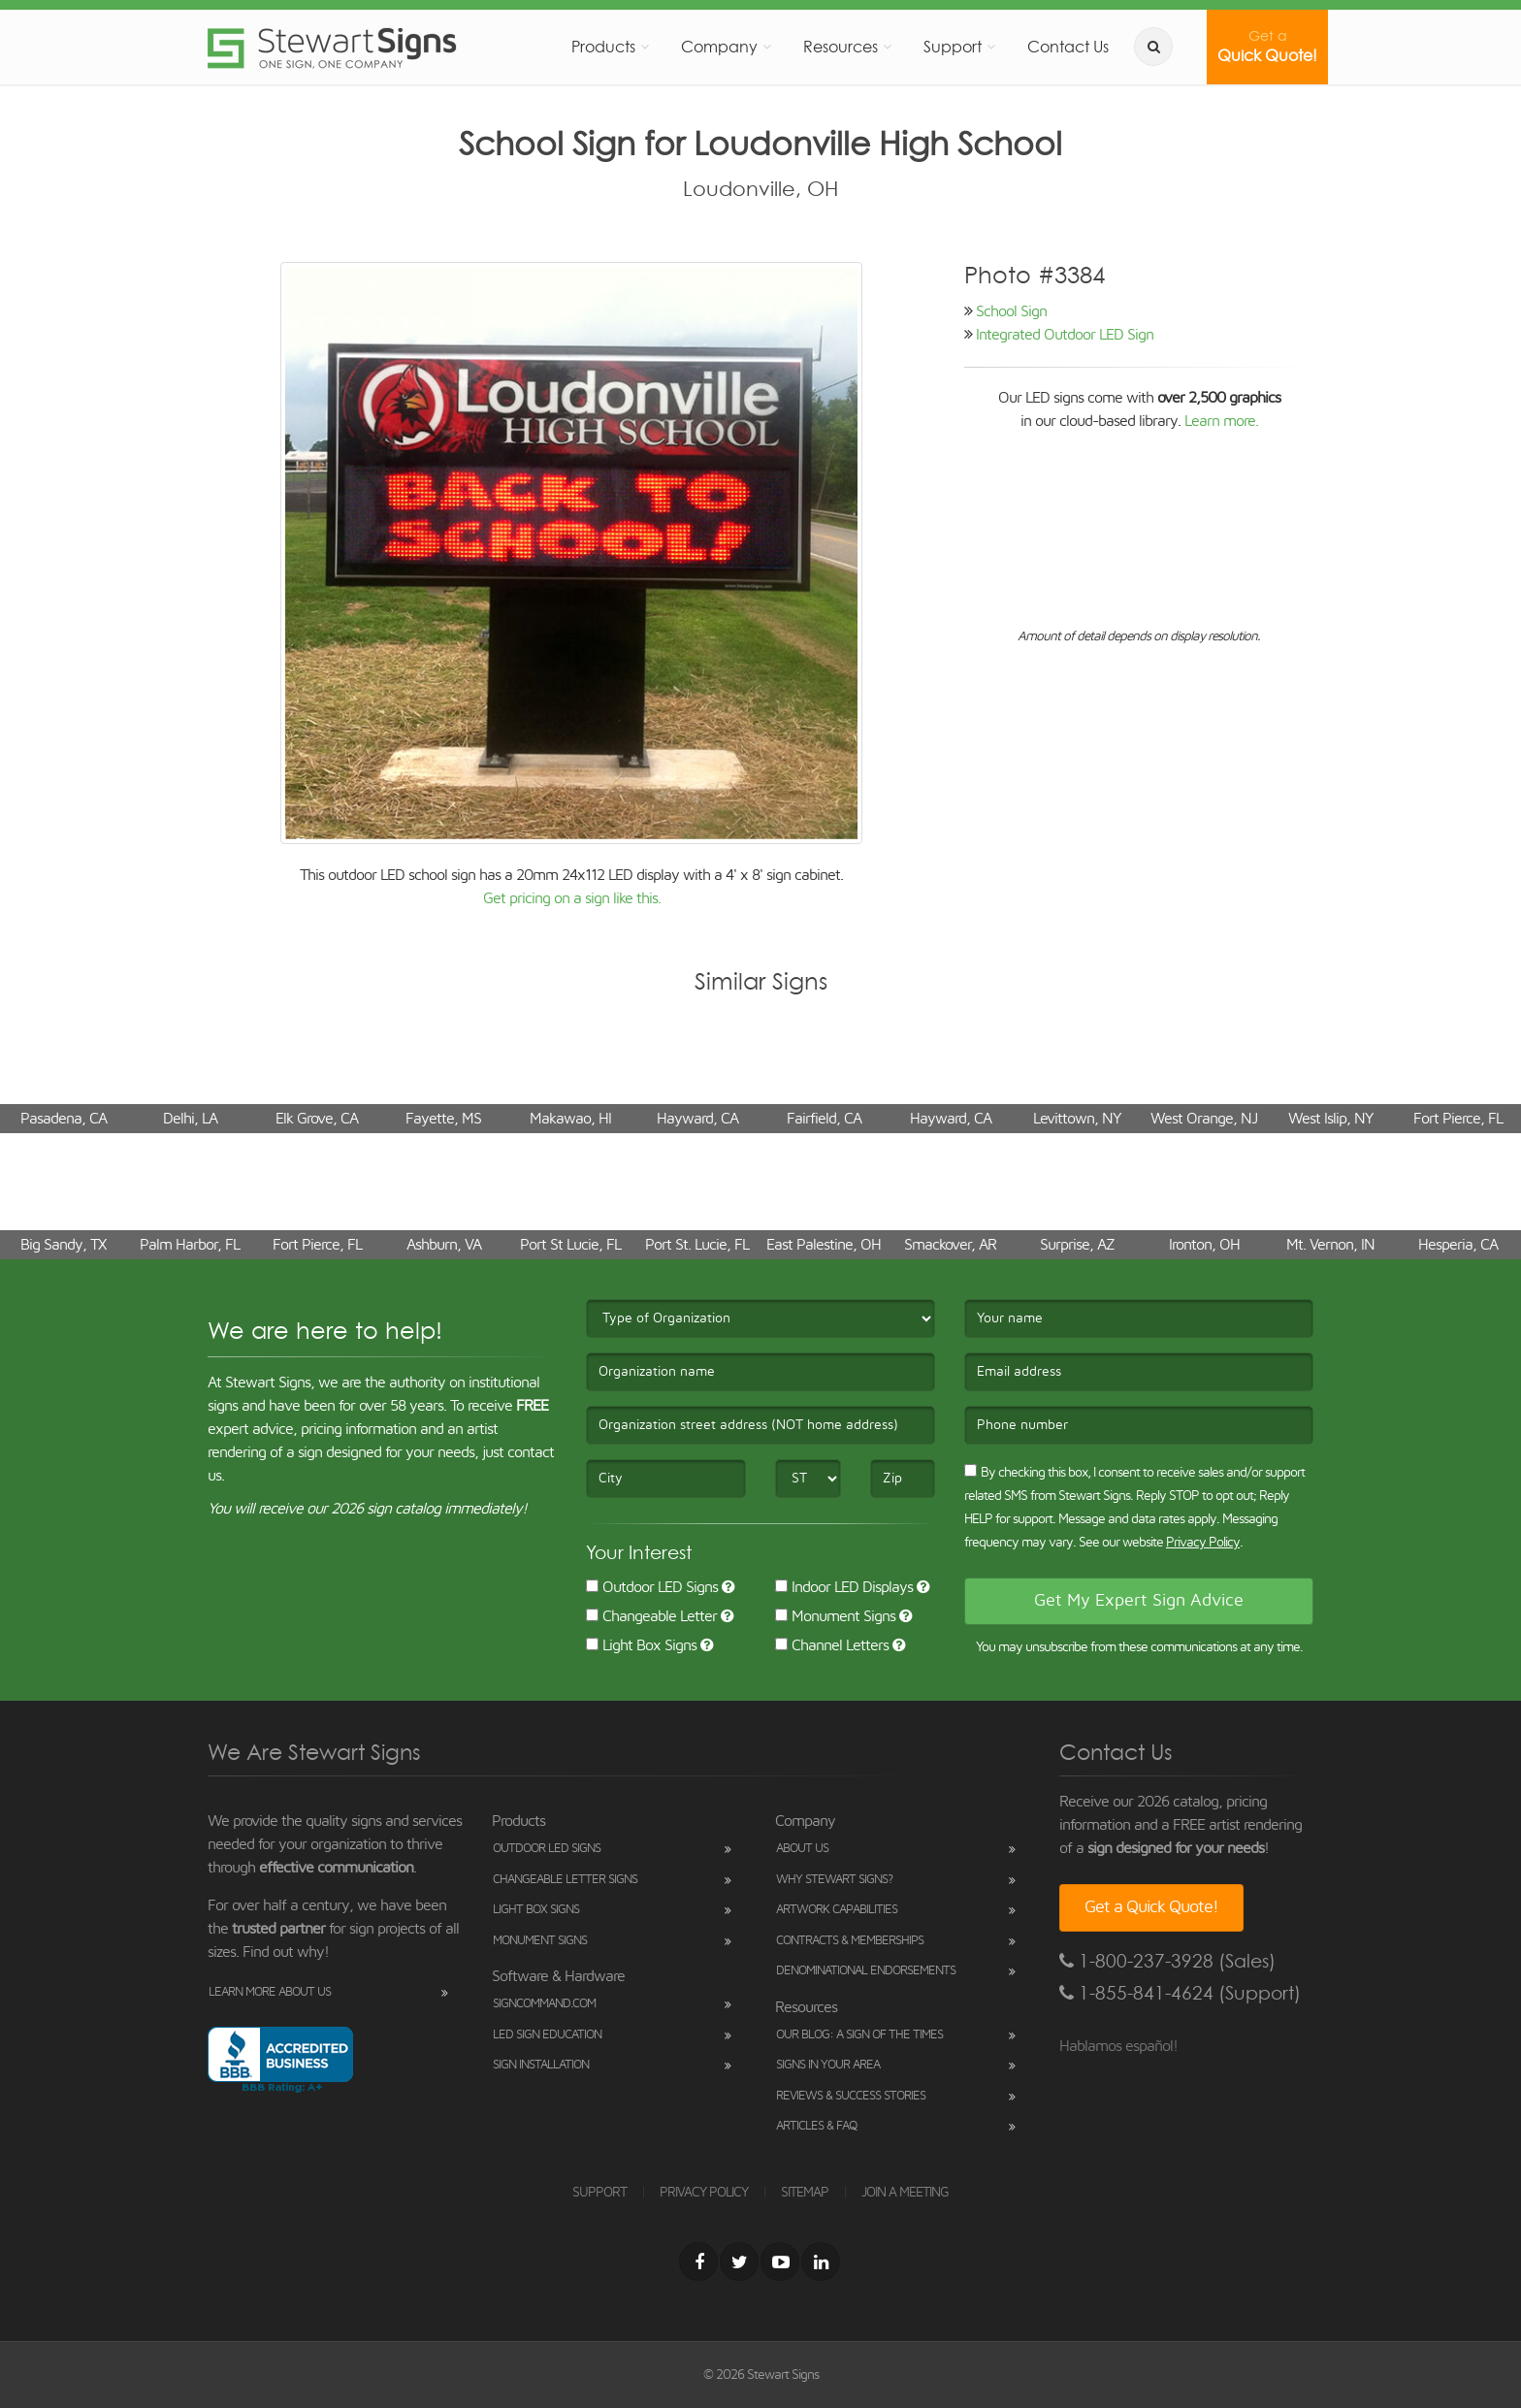  Describe the element at coordinates (1167, 1961) in the screenshot. I see `1-800-237-3928 (Sales)` at that location.